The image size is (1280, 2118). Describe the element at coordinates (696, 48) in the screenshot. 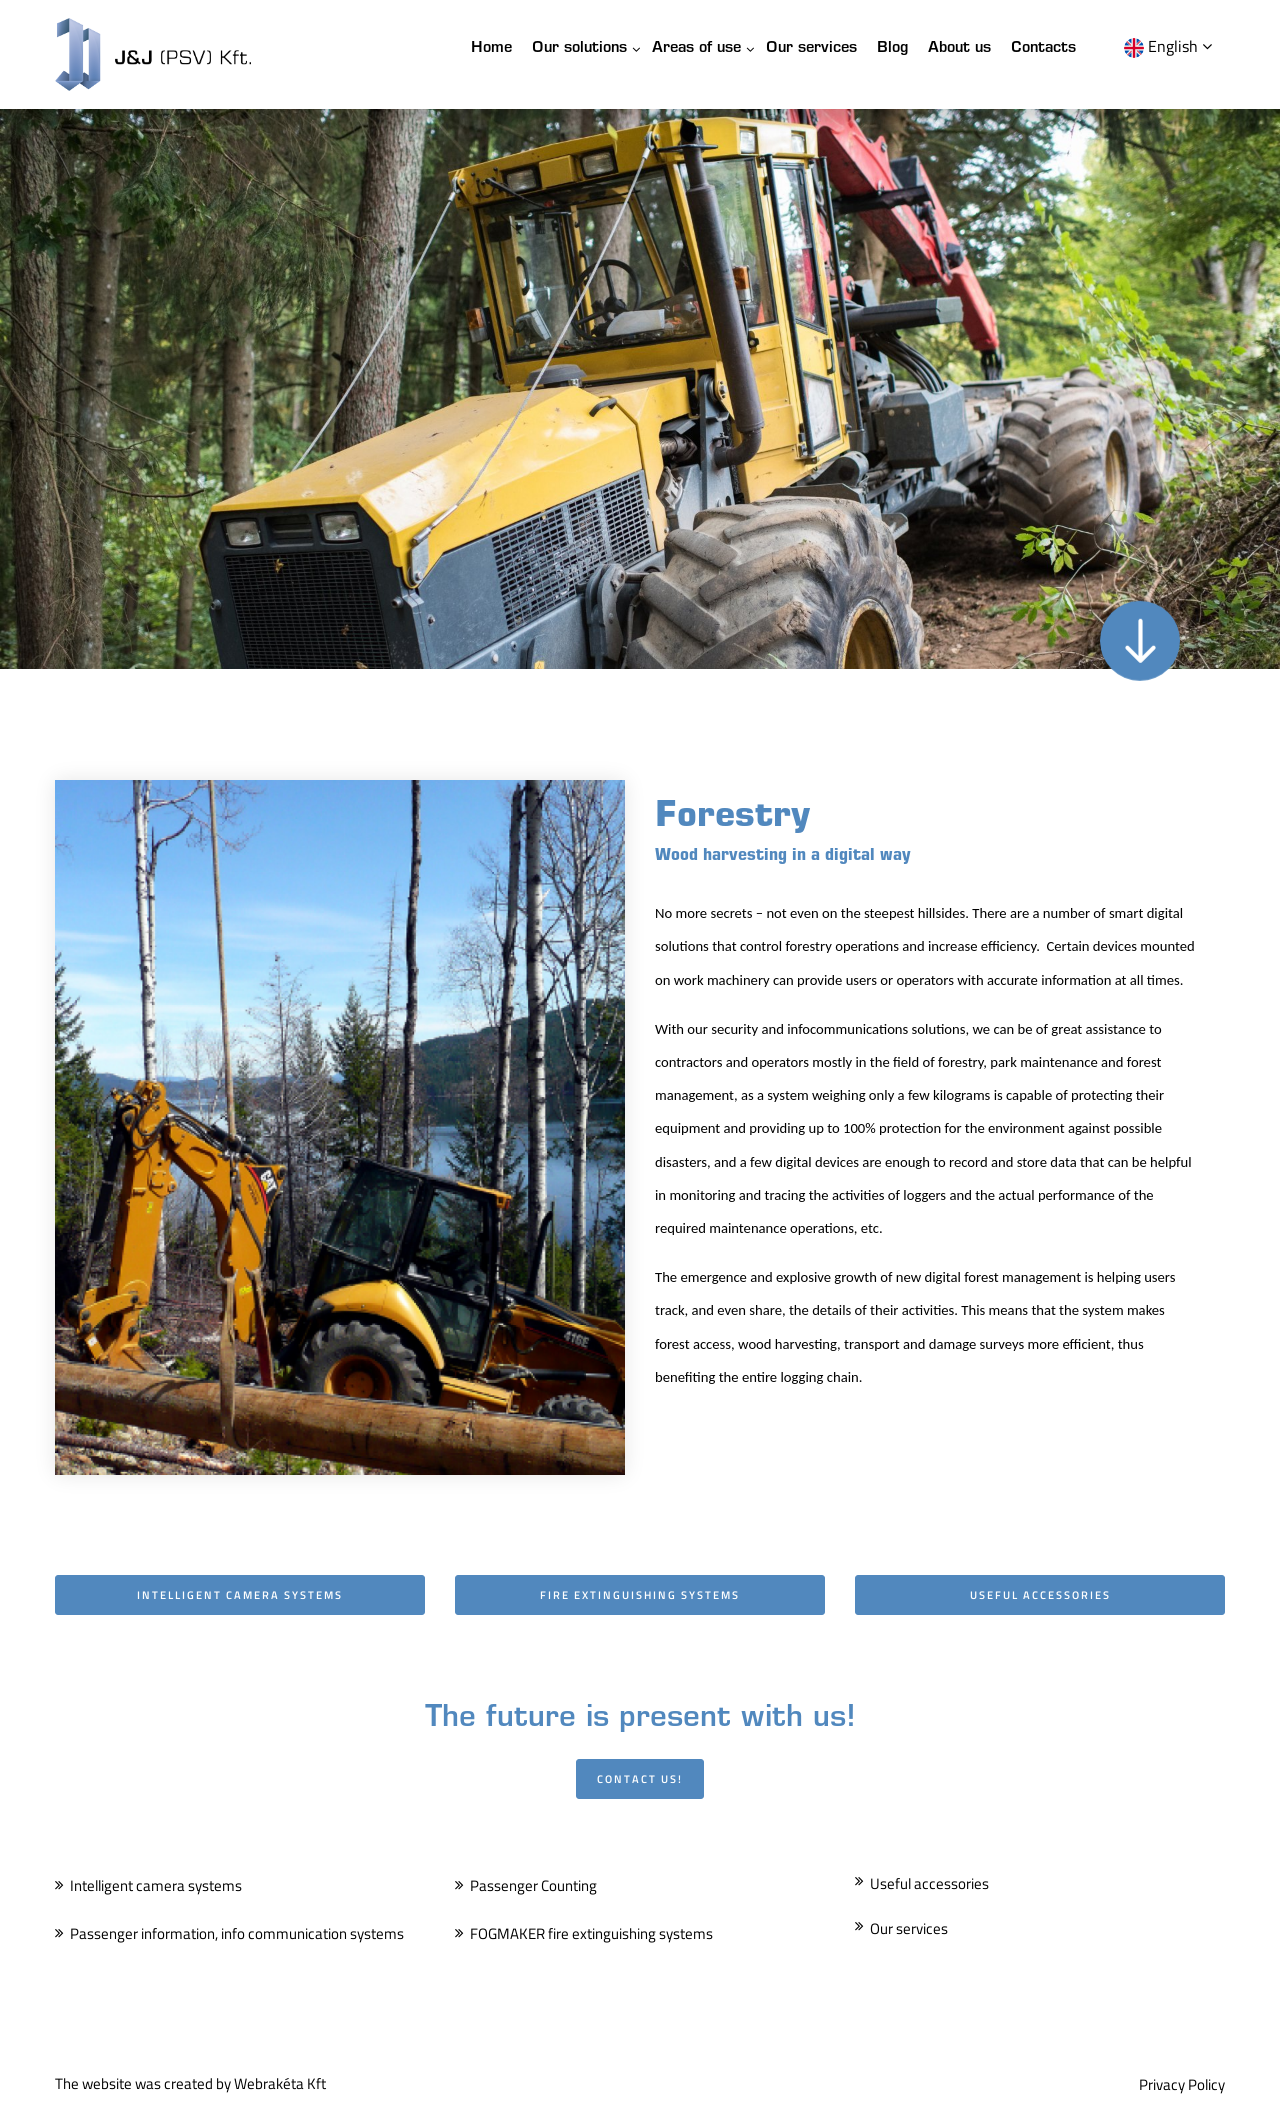

I see `Areas of use` at that location.